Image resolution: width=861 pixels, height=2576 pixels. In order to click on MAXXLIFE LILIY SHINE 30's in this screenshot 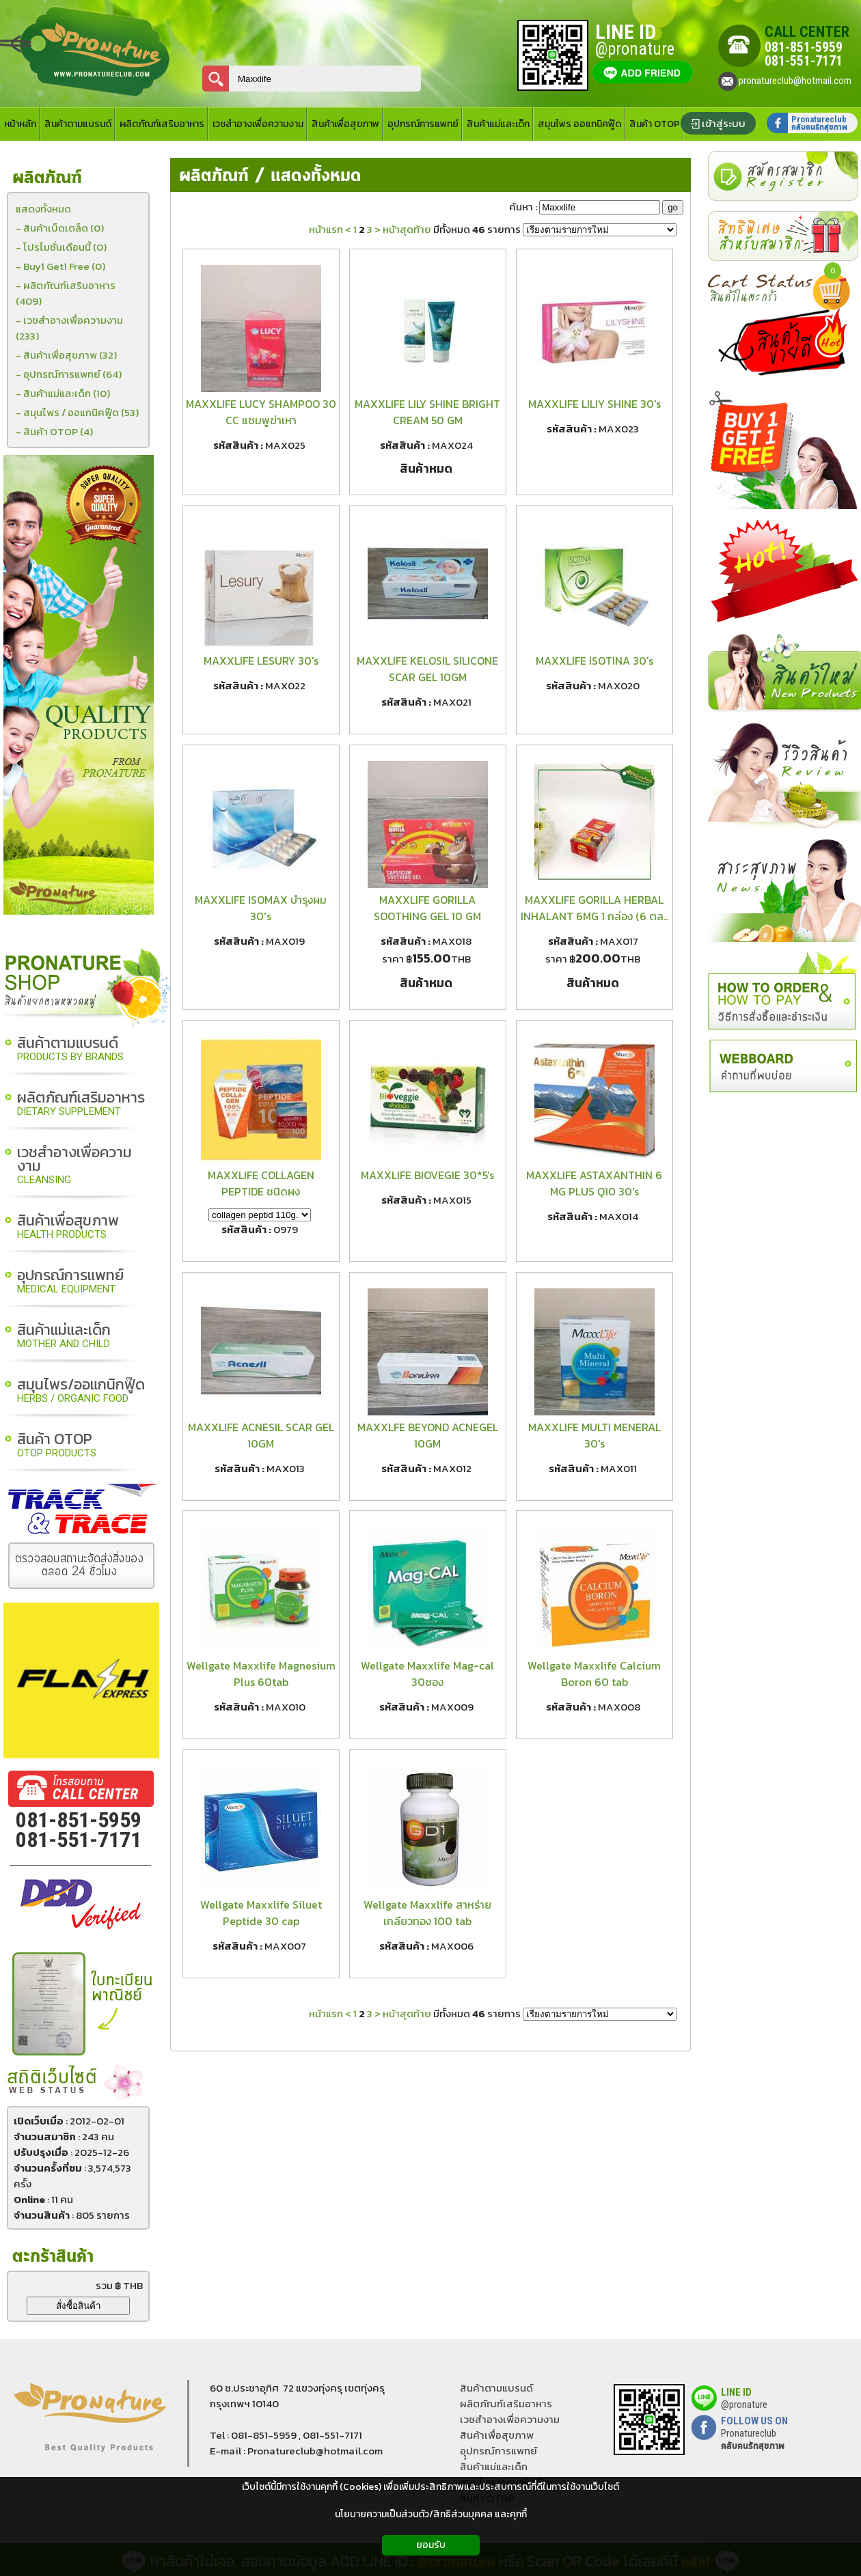, I will do `click(594, 404)`.